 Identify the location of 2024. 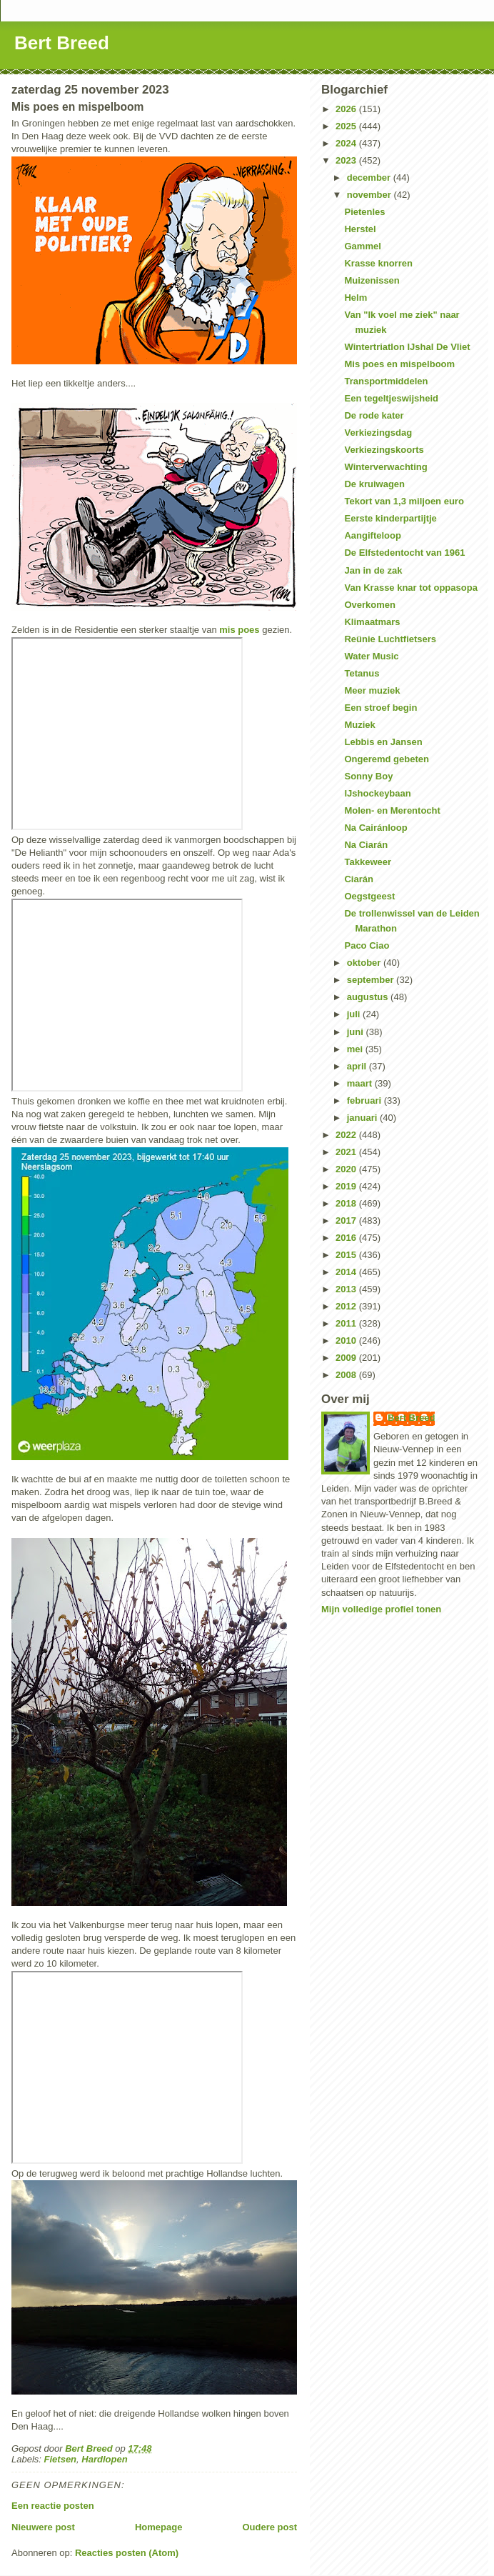
(347, 143).